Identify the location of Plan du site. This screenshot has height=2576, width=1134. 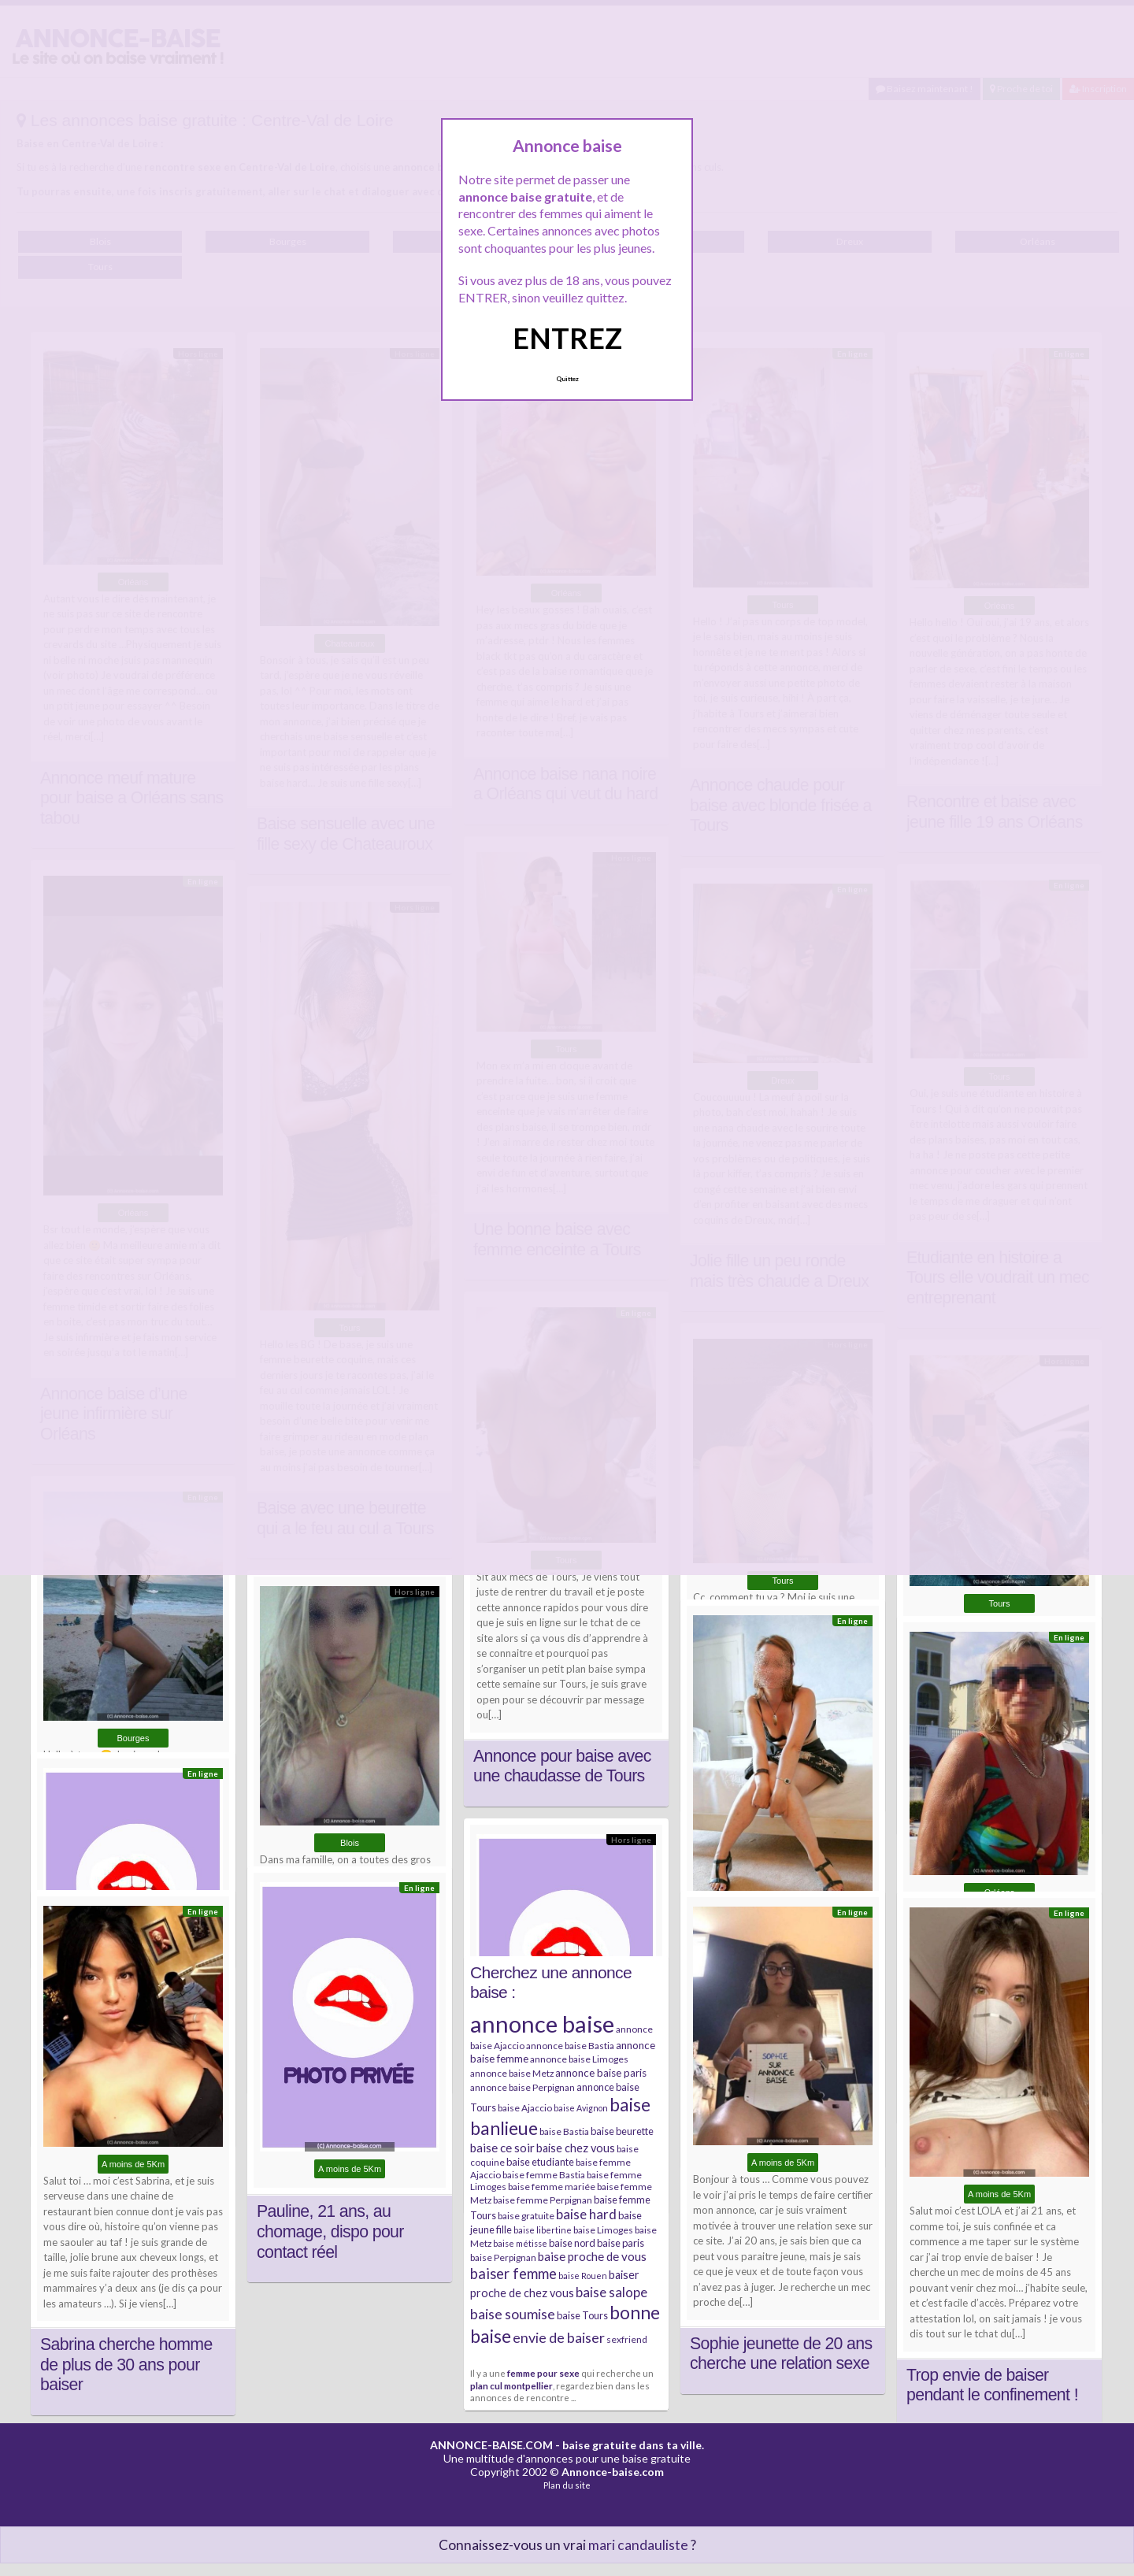
(567, 2485).